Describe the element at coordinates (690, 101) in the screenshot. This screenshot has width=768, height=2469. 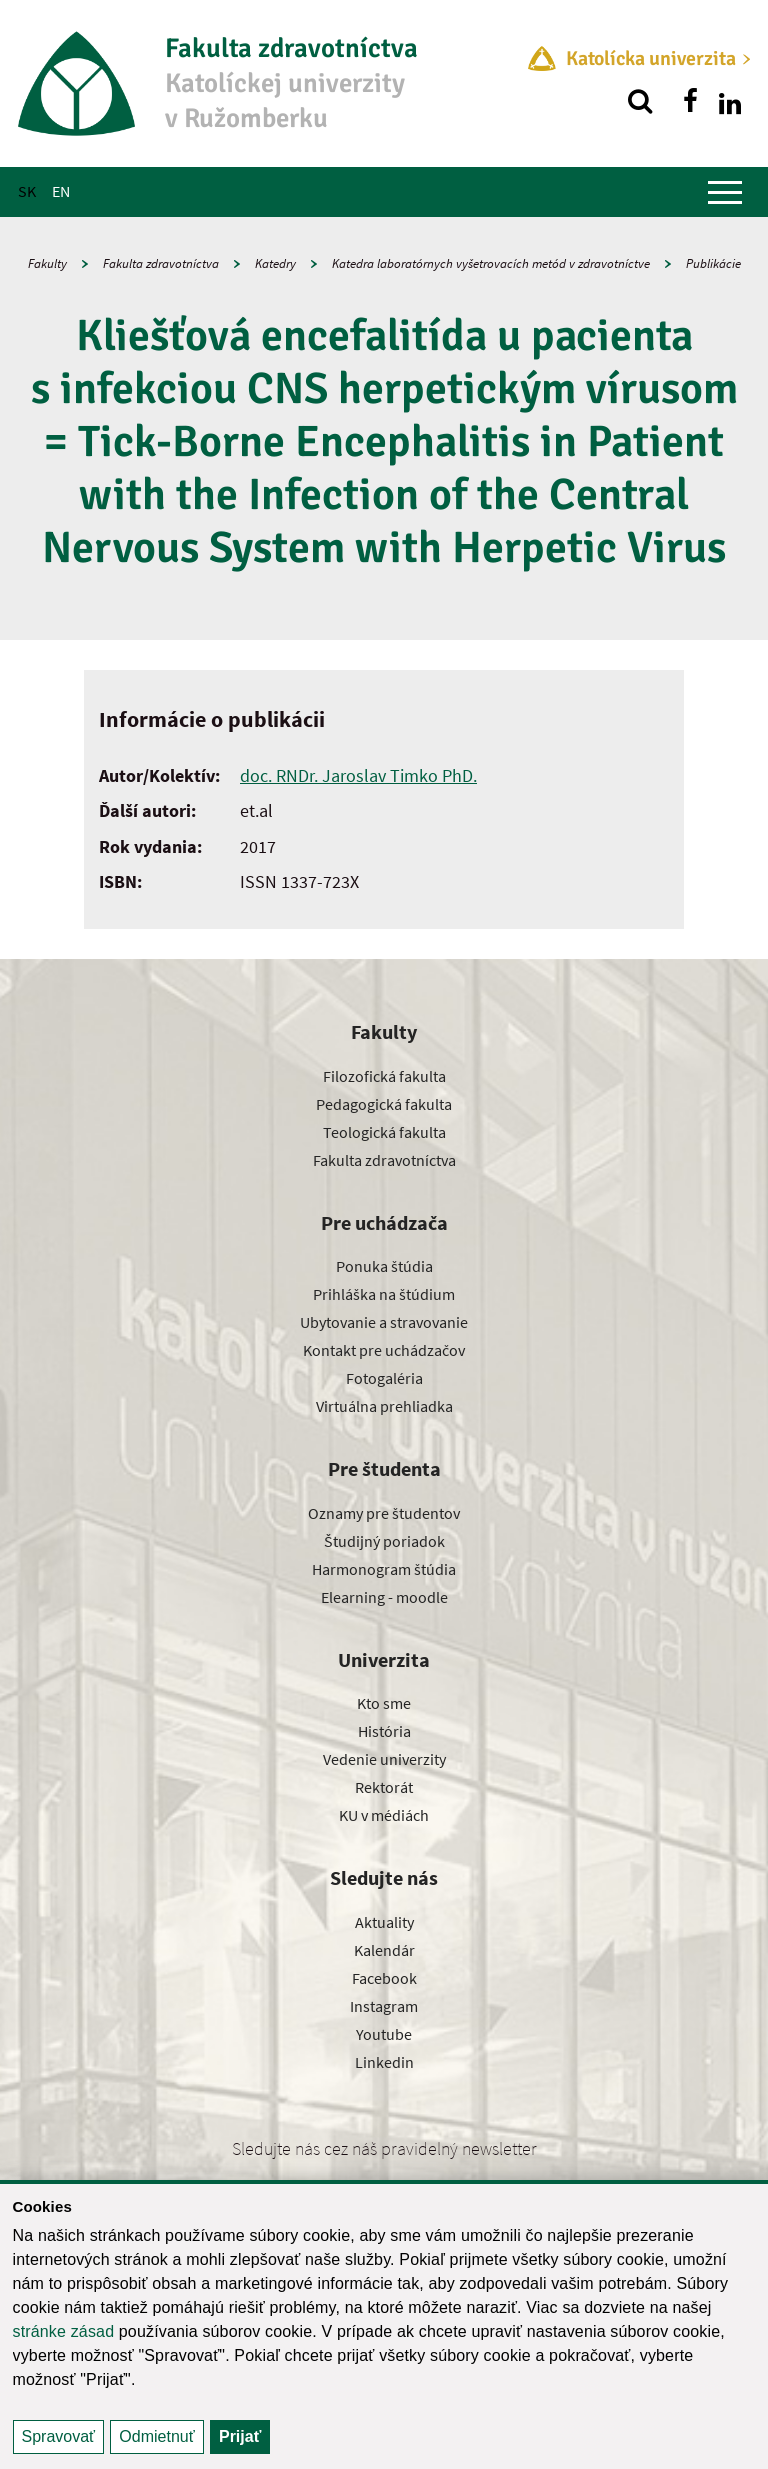
I see `[Nájdi nás na facebooku]` at that location.